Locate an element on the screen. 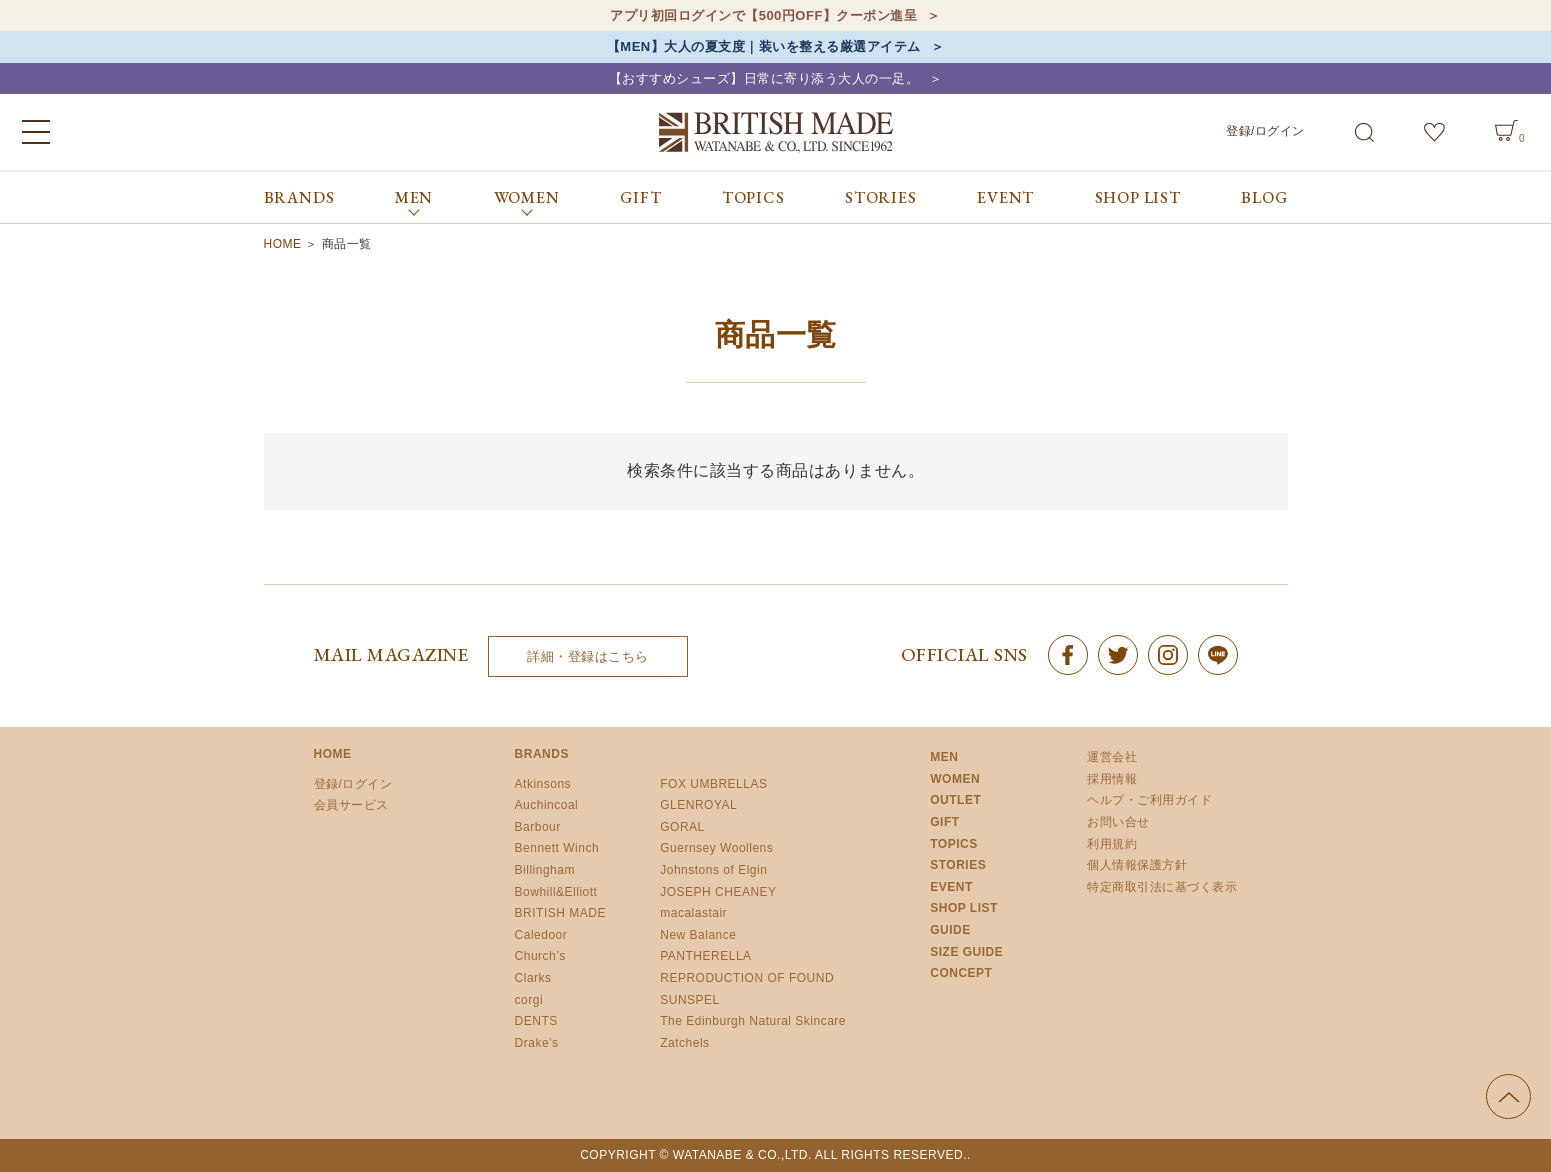  詳細・登録はこちら is located at coordinates (588, 656).